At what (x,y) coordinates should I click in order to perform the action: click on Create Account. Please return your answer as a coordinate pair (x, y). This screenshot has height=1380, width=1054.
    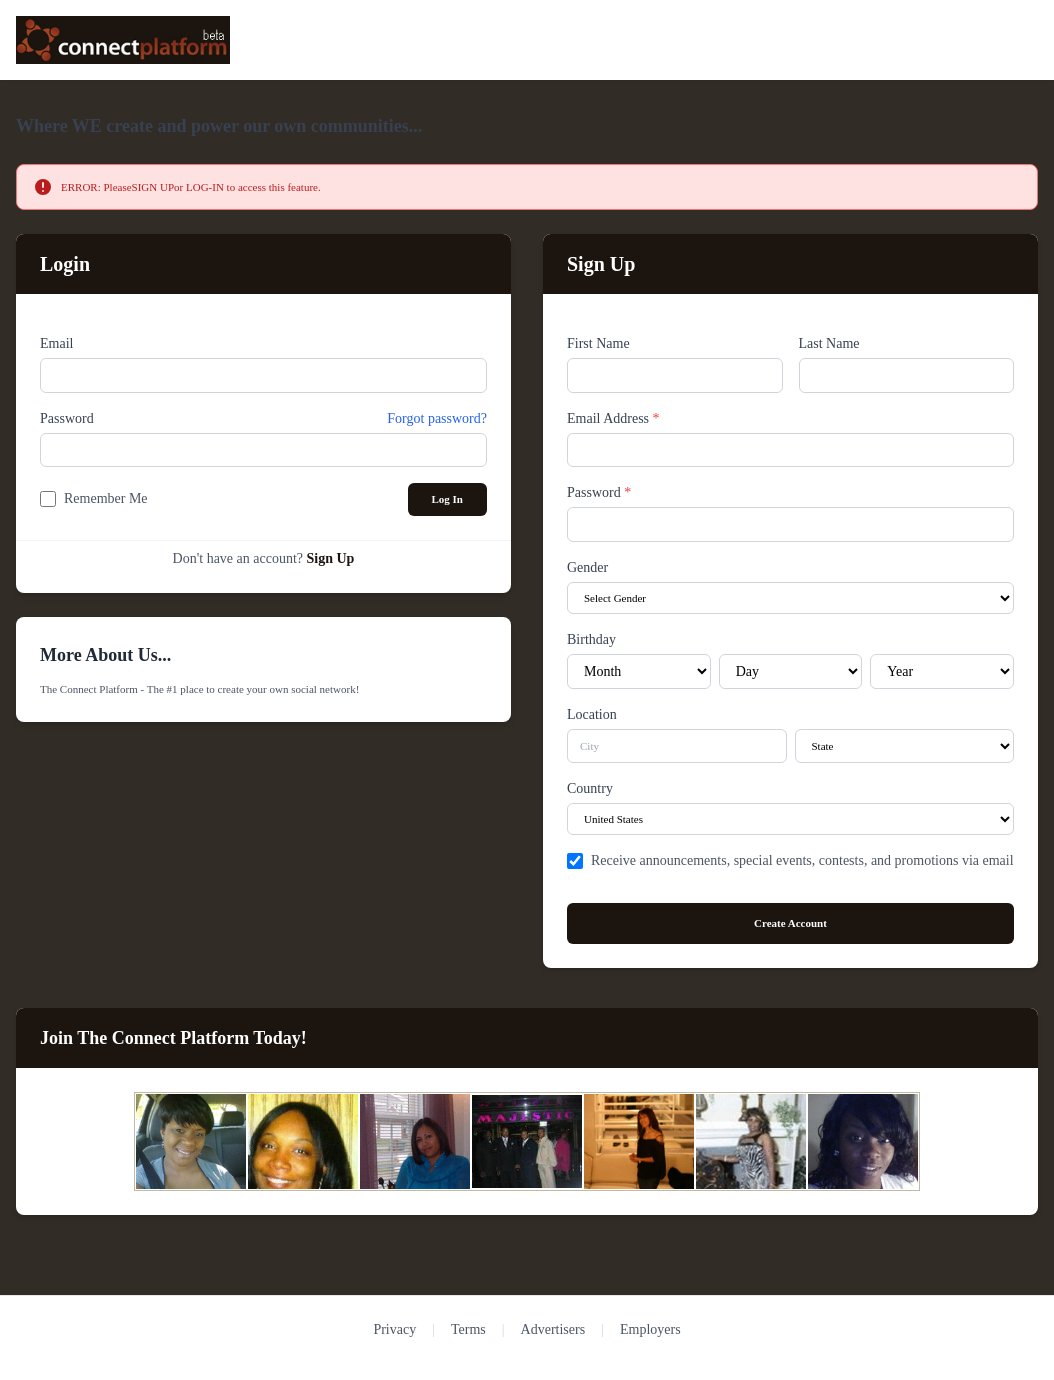
    Looking at the image, I should click on (790, 923).